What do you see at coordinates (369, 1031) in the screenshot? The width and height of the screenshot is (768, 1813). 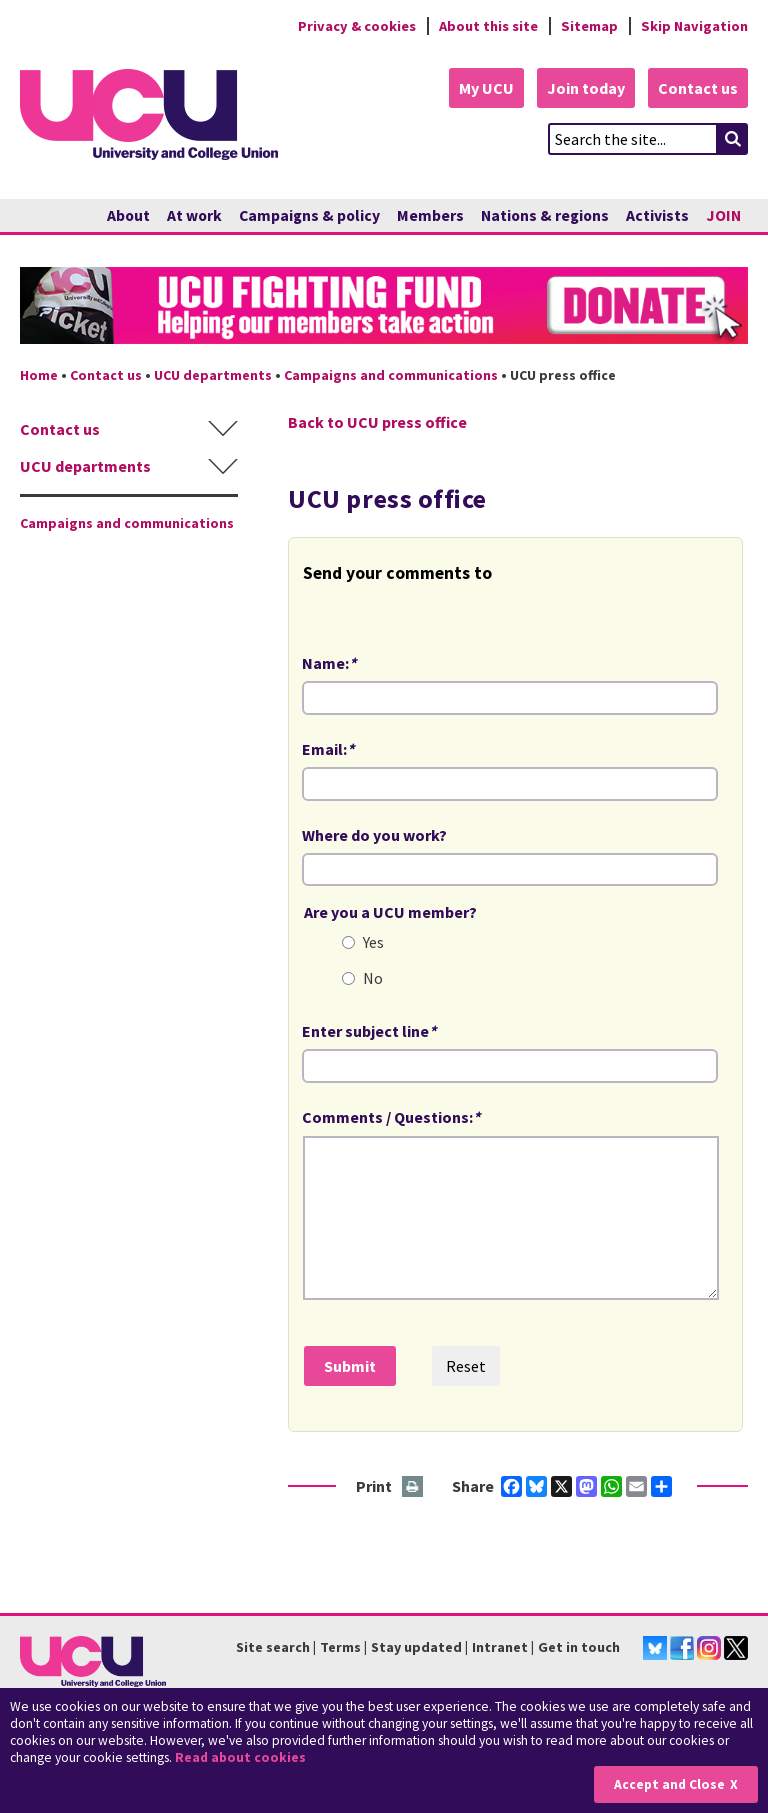 I see `Enter subject line` at bounding box center [369, 1031].